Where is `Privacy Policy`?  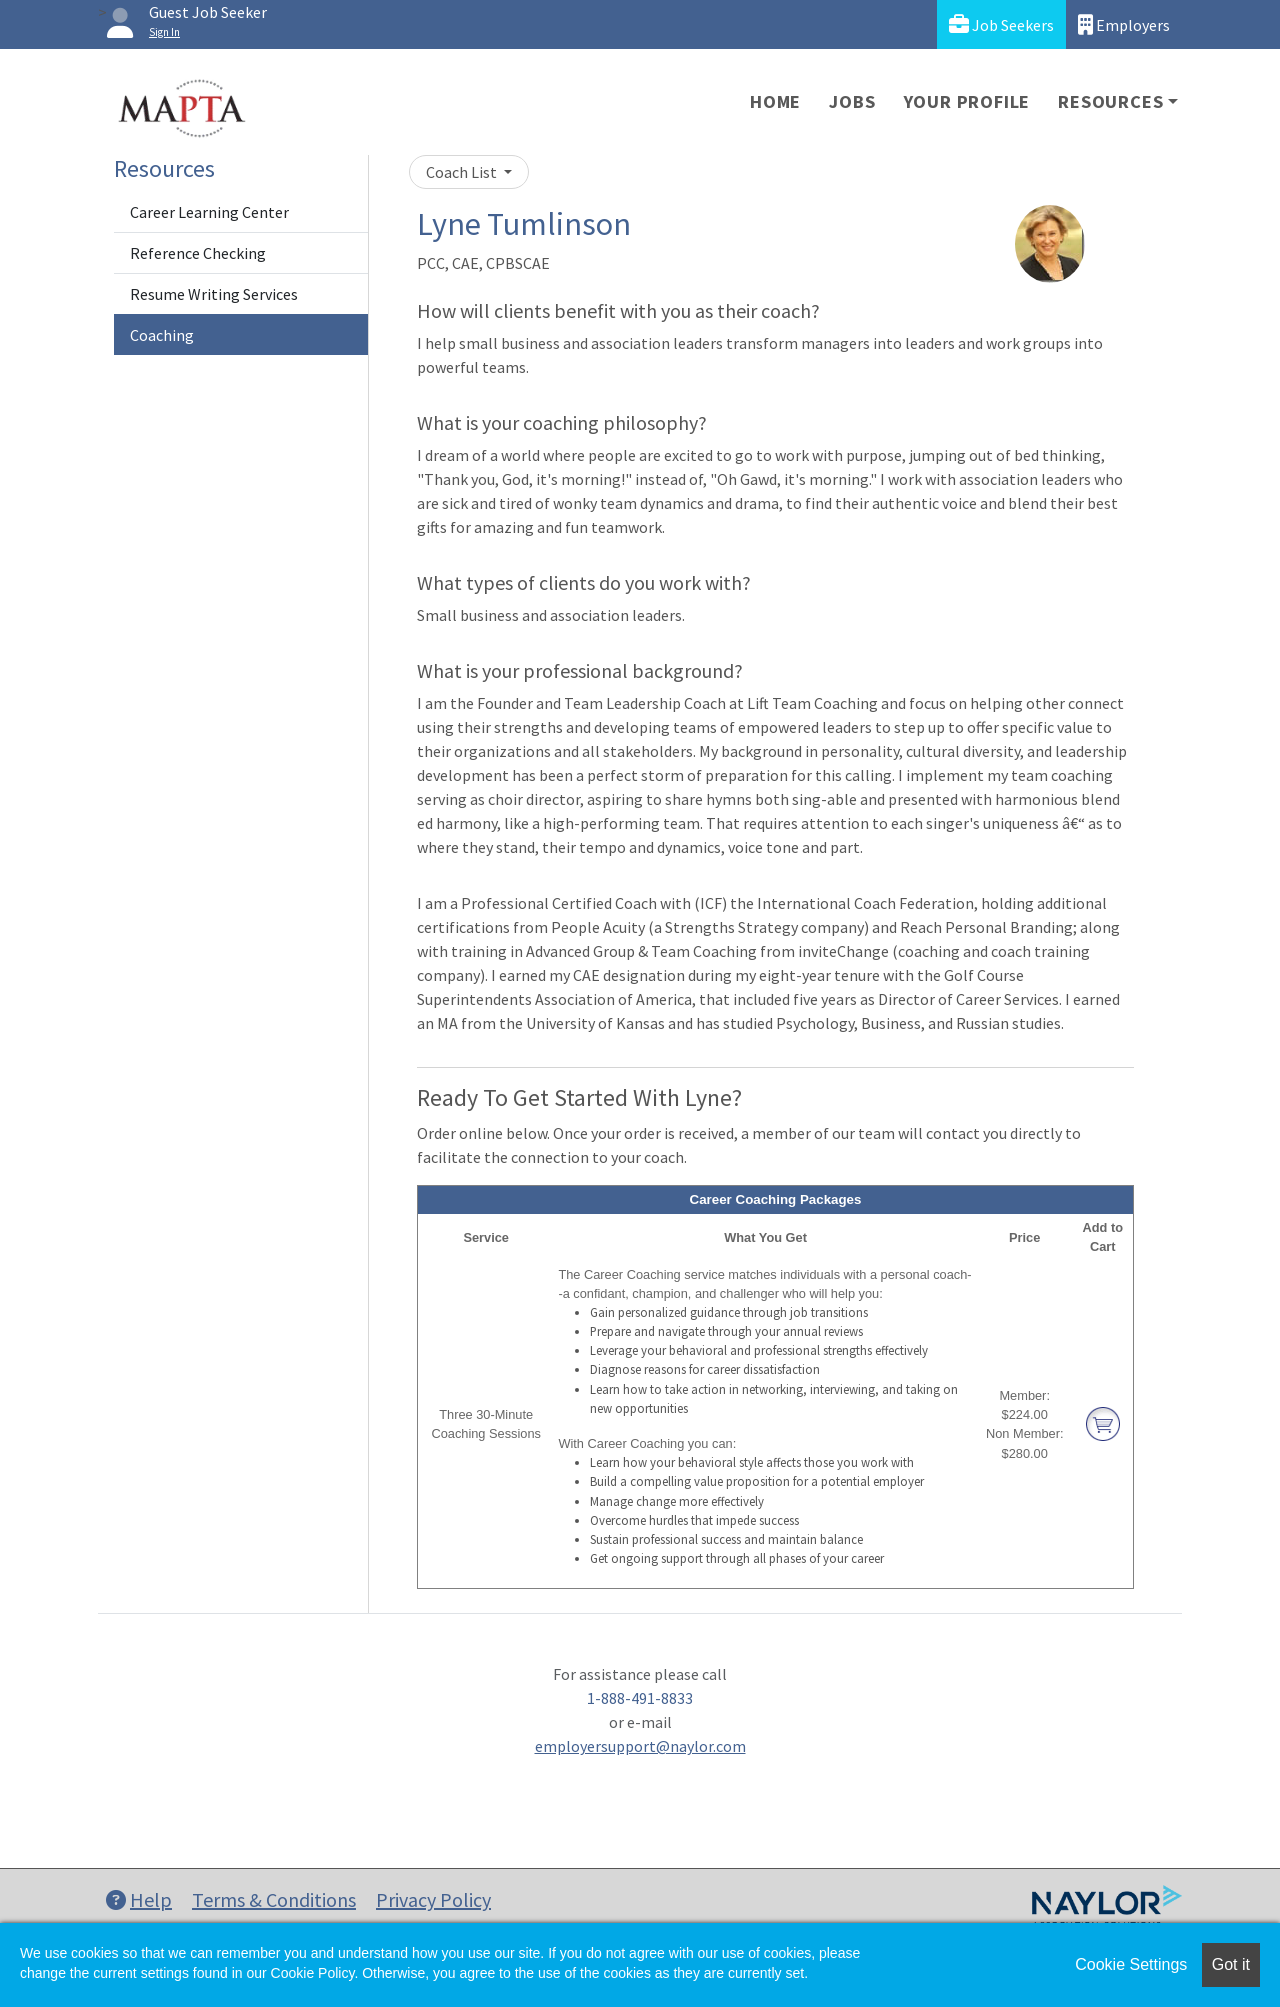 Privacy Policy is located at coordinates (433, 1899).